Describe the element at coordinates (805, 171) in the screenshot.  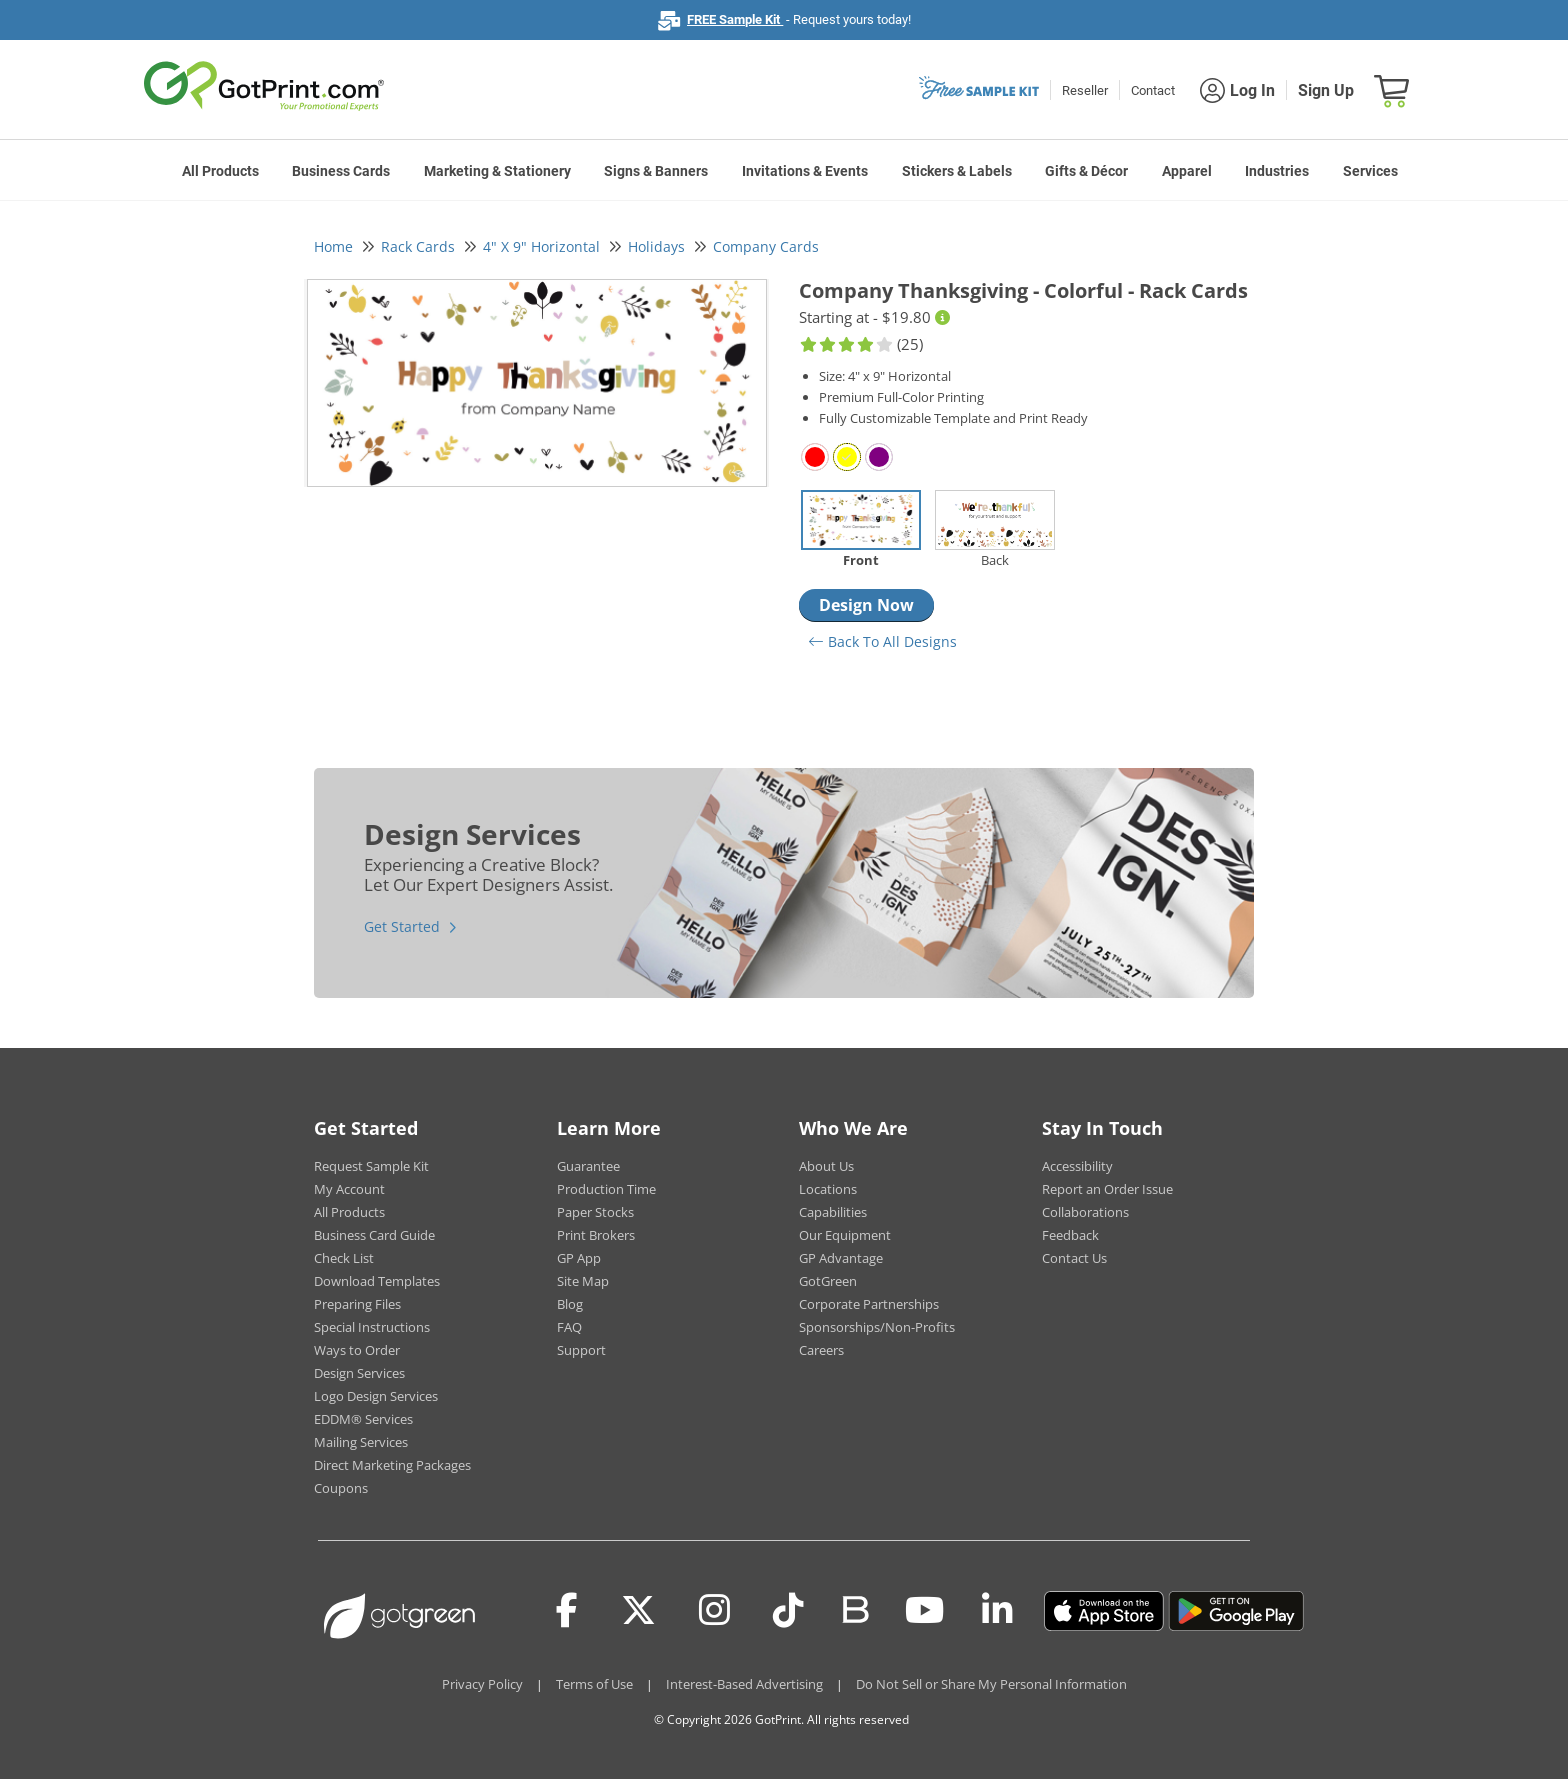
I see `Invitations & Events` at that location.